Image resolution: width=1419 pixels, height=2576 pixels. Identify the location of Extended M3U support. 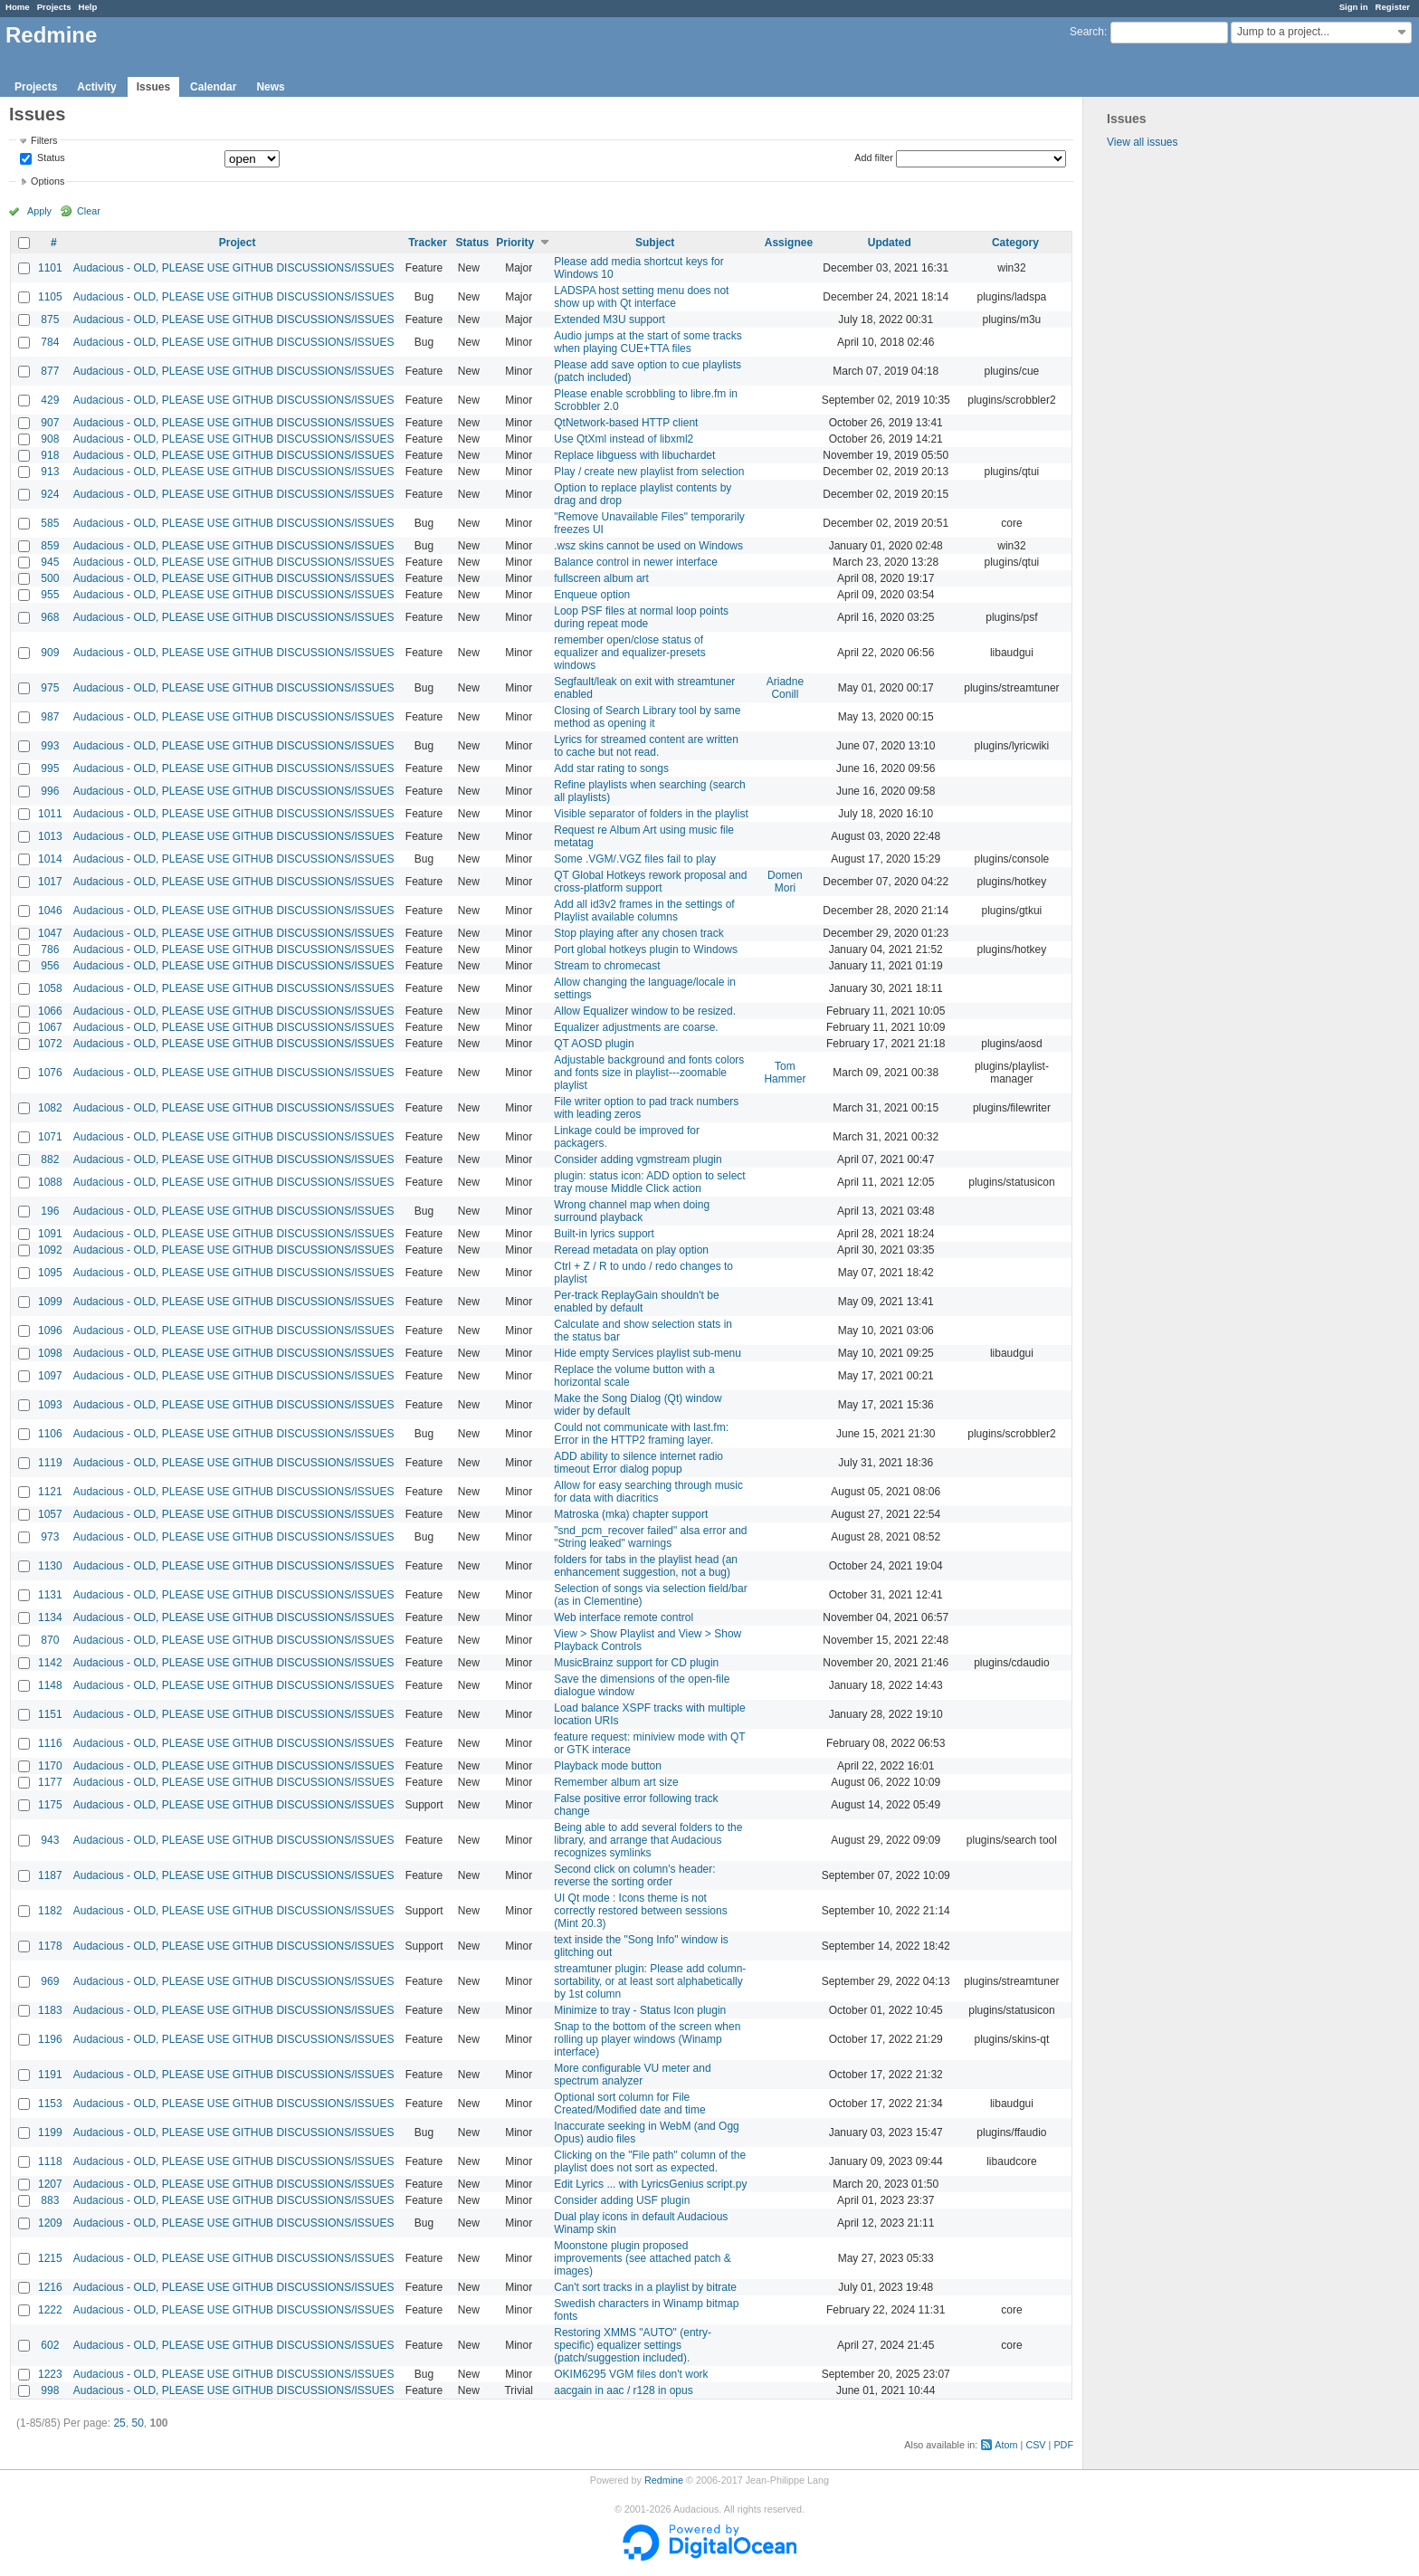
(609, 319).